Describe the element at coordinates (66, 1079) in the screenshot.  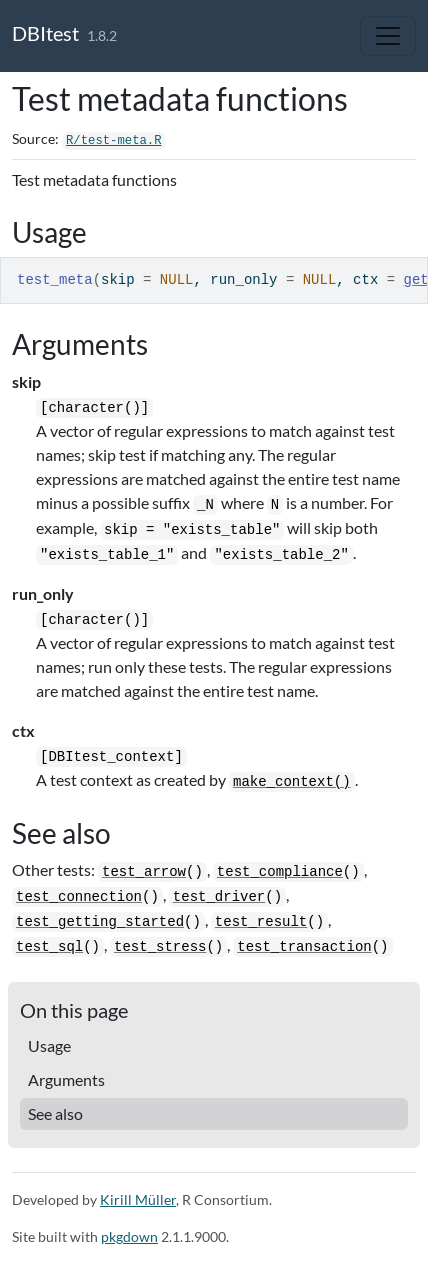
I see `Arguments` at that location.